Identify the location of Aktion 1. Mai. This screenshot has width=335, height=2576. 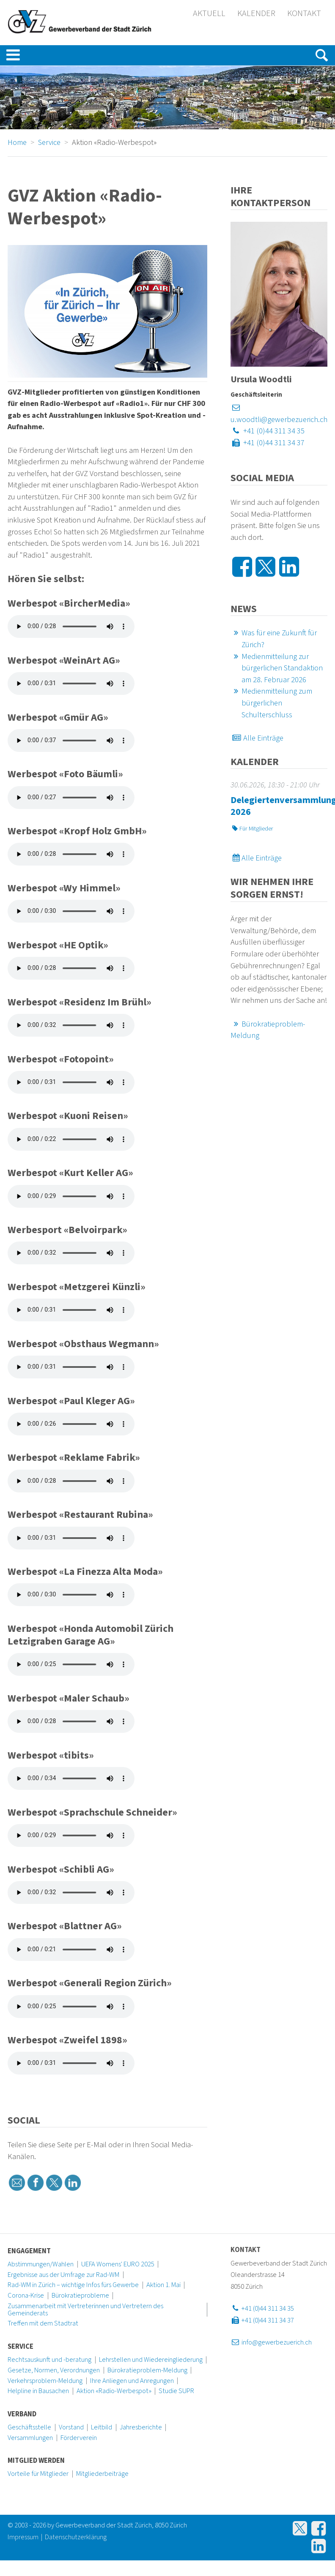
(163, 2285).